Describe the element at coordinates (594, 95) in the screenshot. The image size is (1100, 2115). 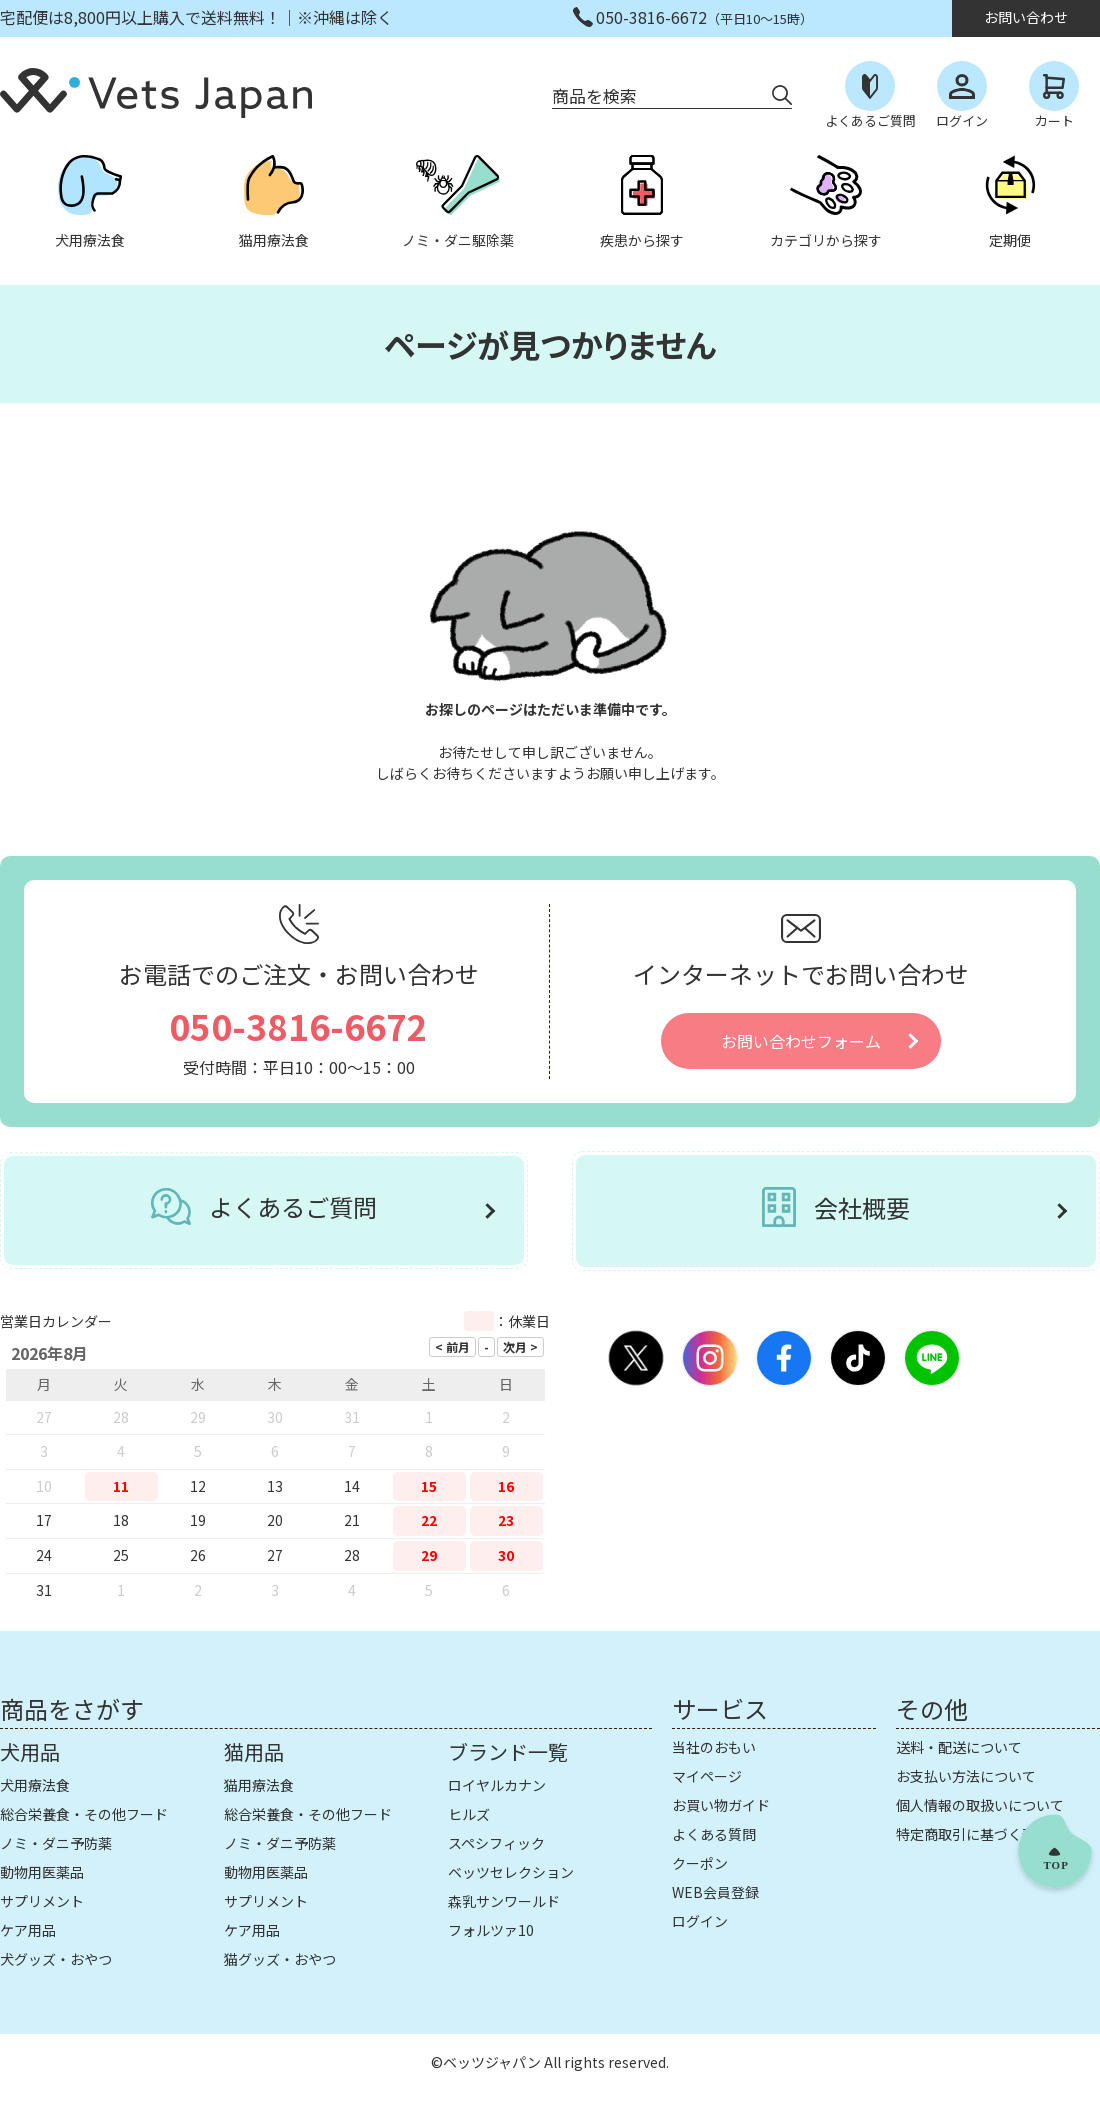
I see `商品を検索` at that location.